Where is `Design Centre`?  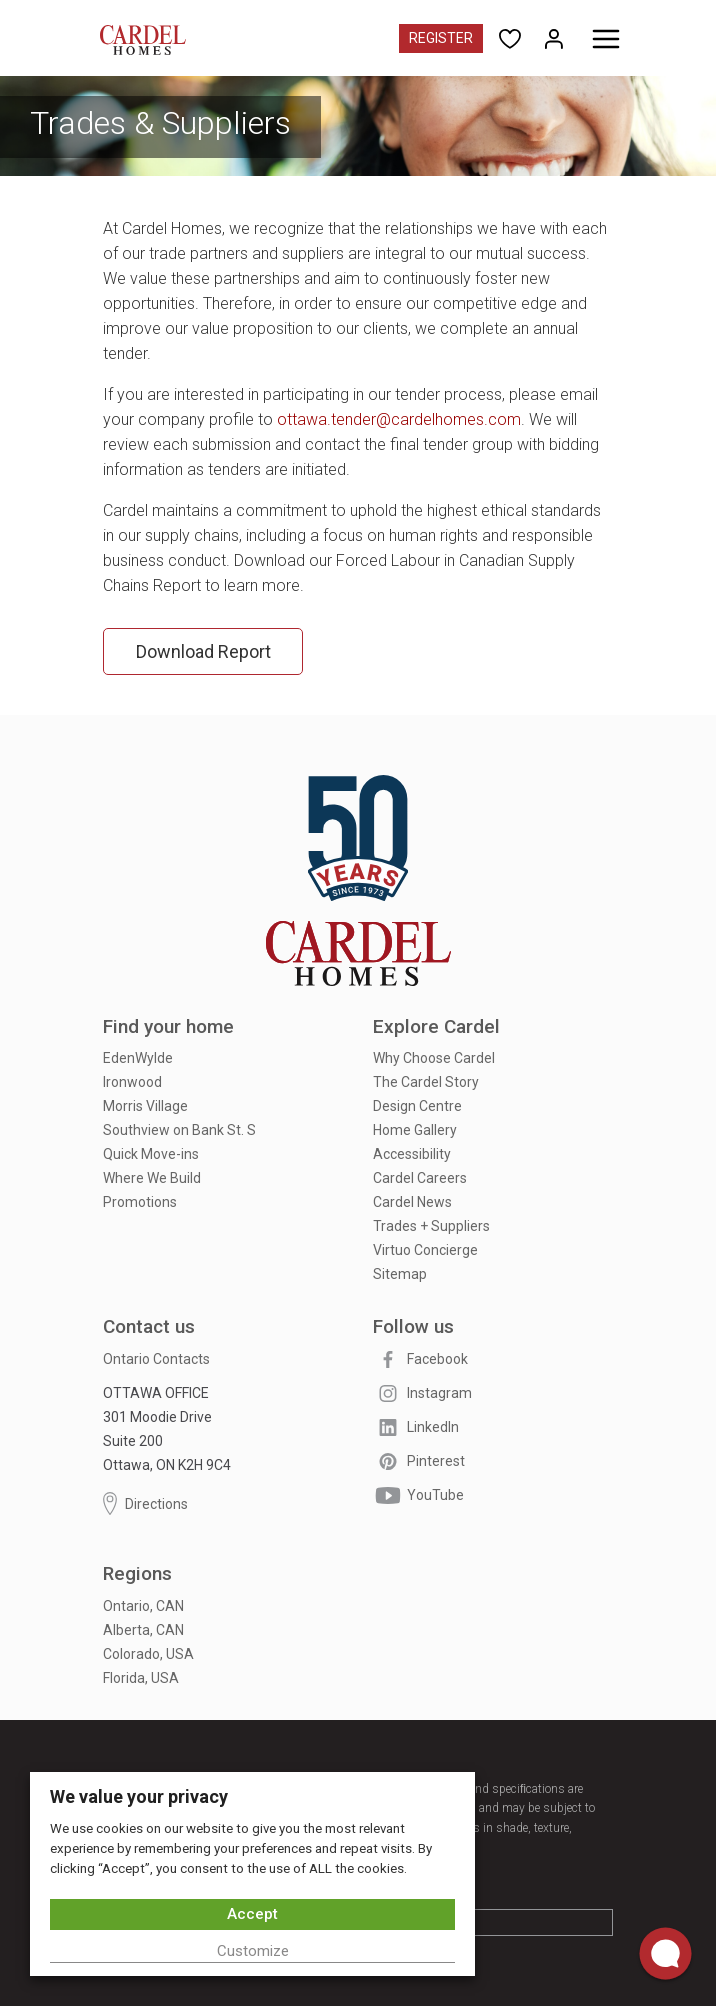
Design Centre is located at coordinates (417, 1106).